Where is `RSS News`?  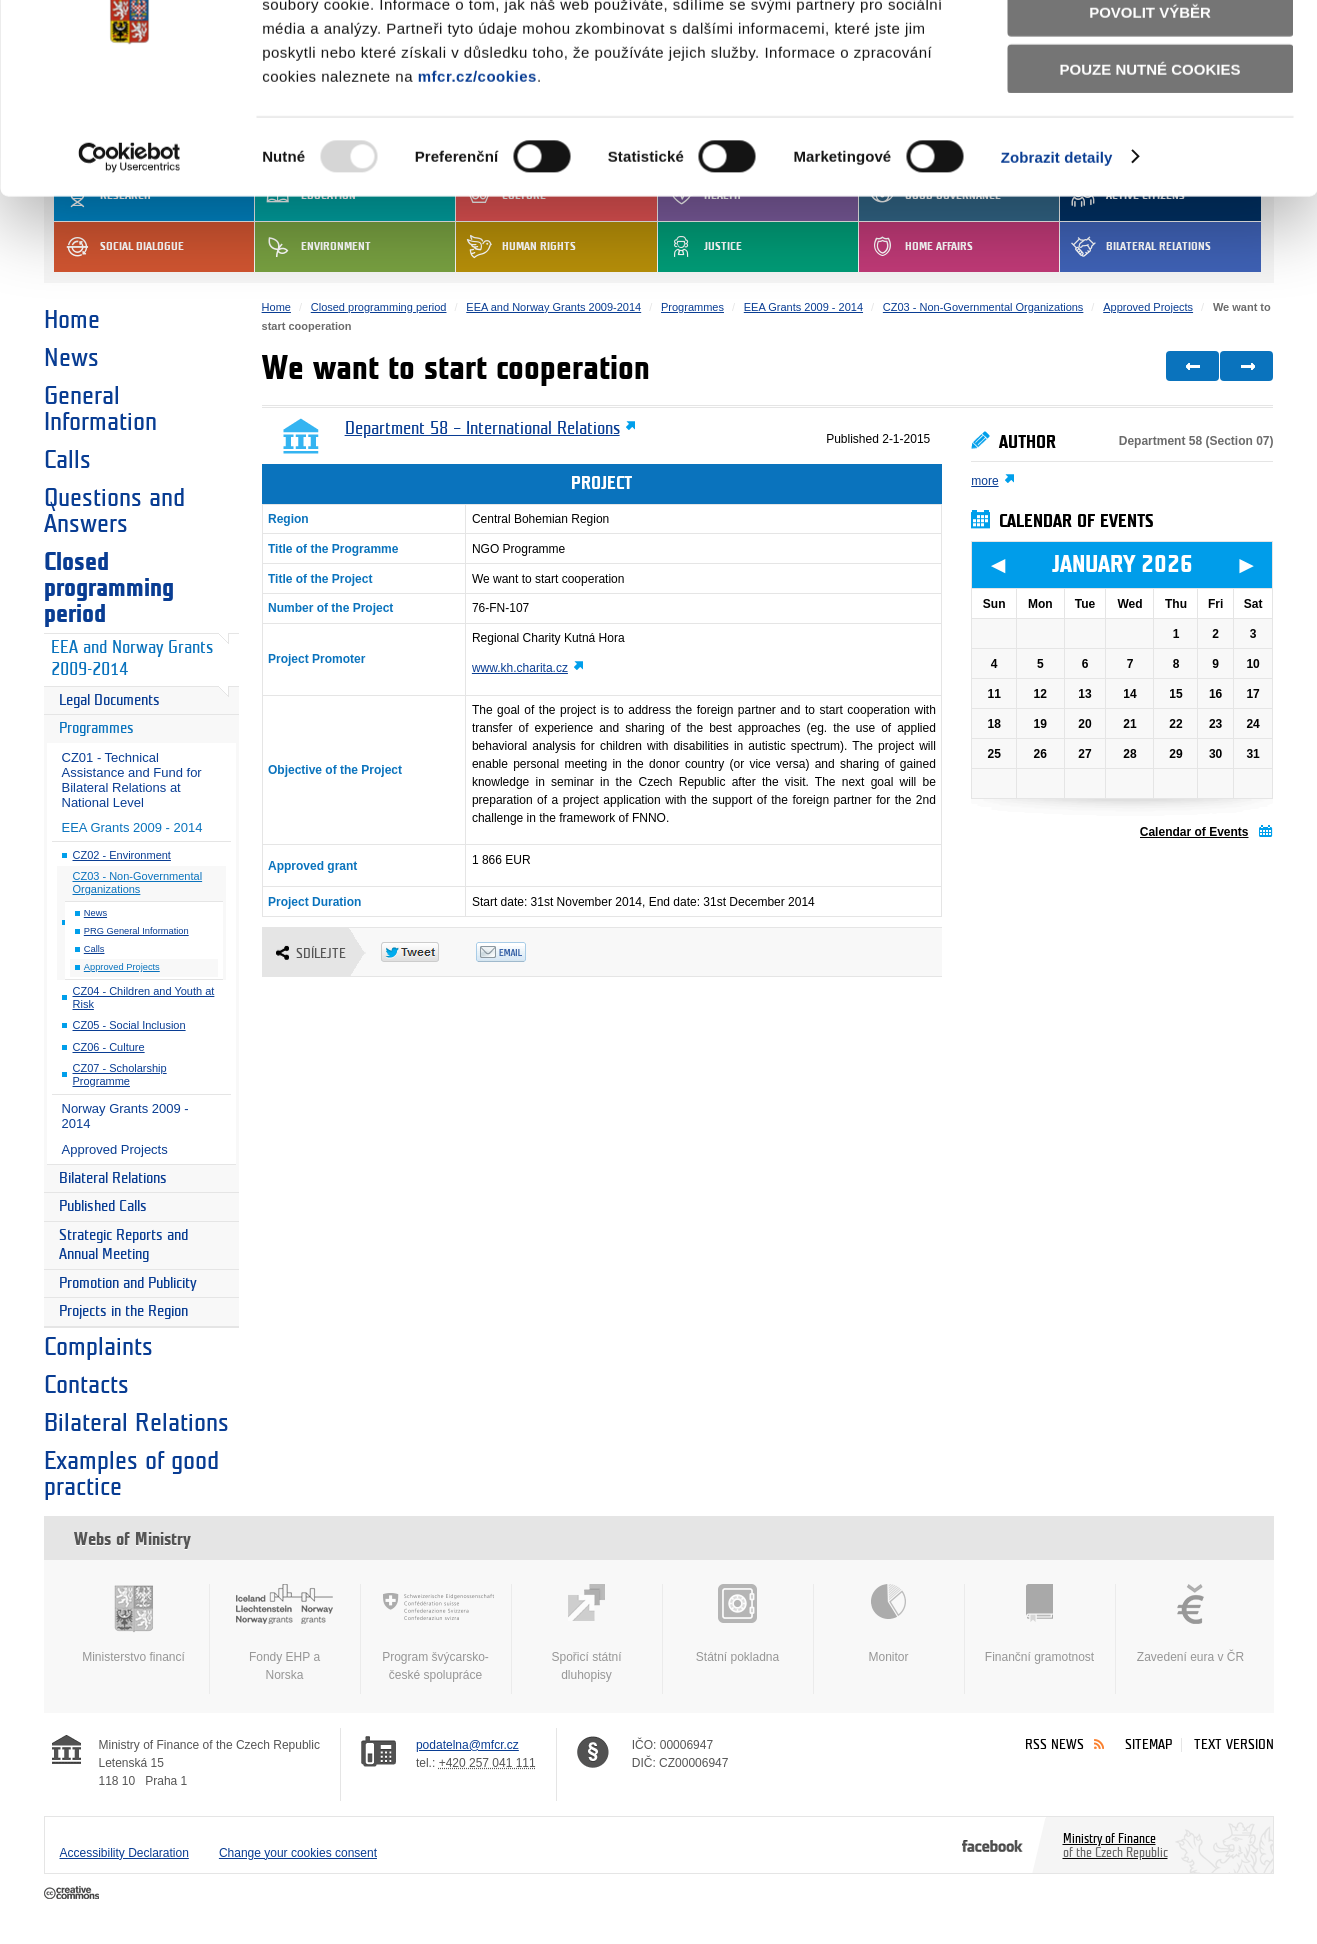
RSS News is located at coordinates (1054, 1744).